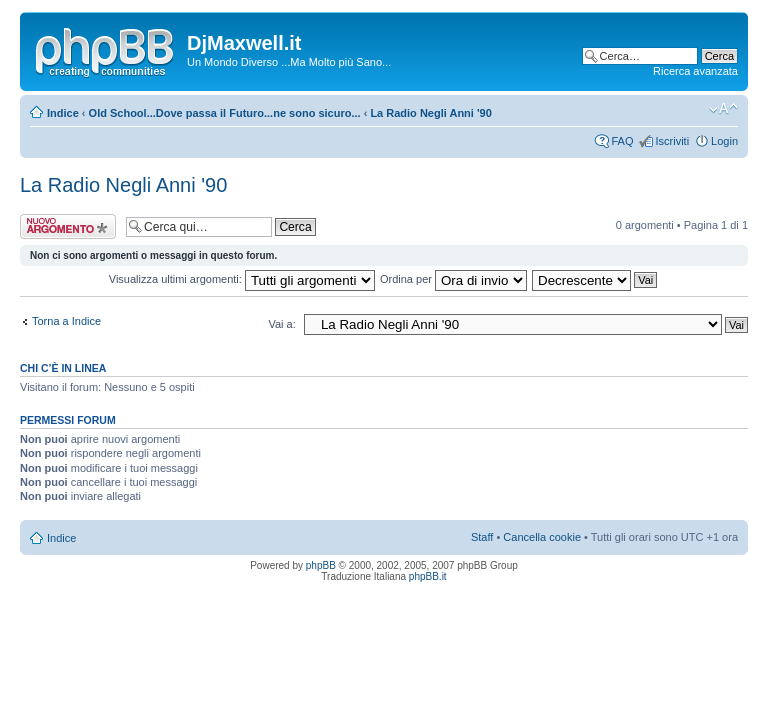 This screenshot has height=721, width=768. What do you see at coordinates (63, 113) in the screenshot?
I see `Indice` at bounding box center [63, 113].